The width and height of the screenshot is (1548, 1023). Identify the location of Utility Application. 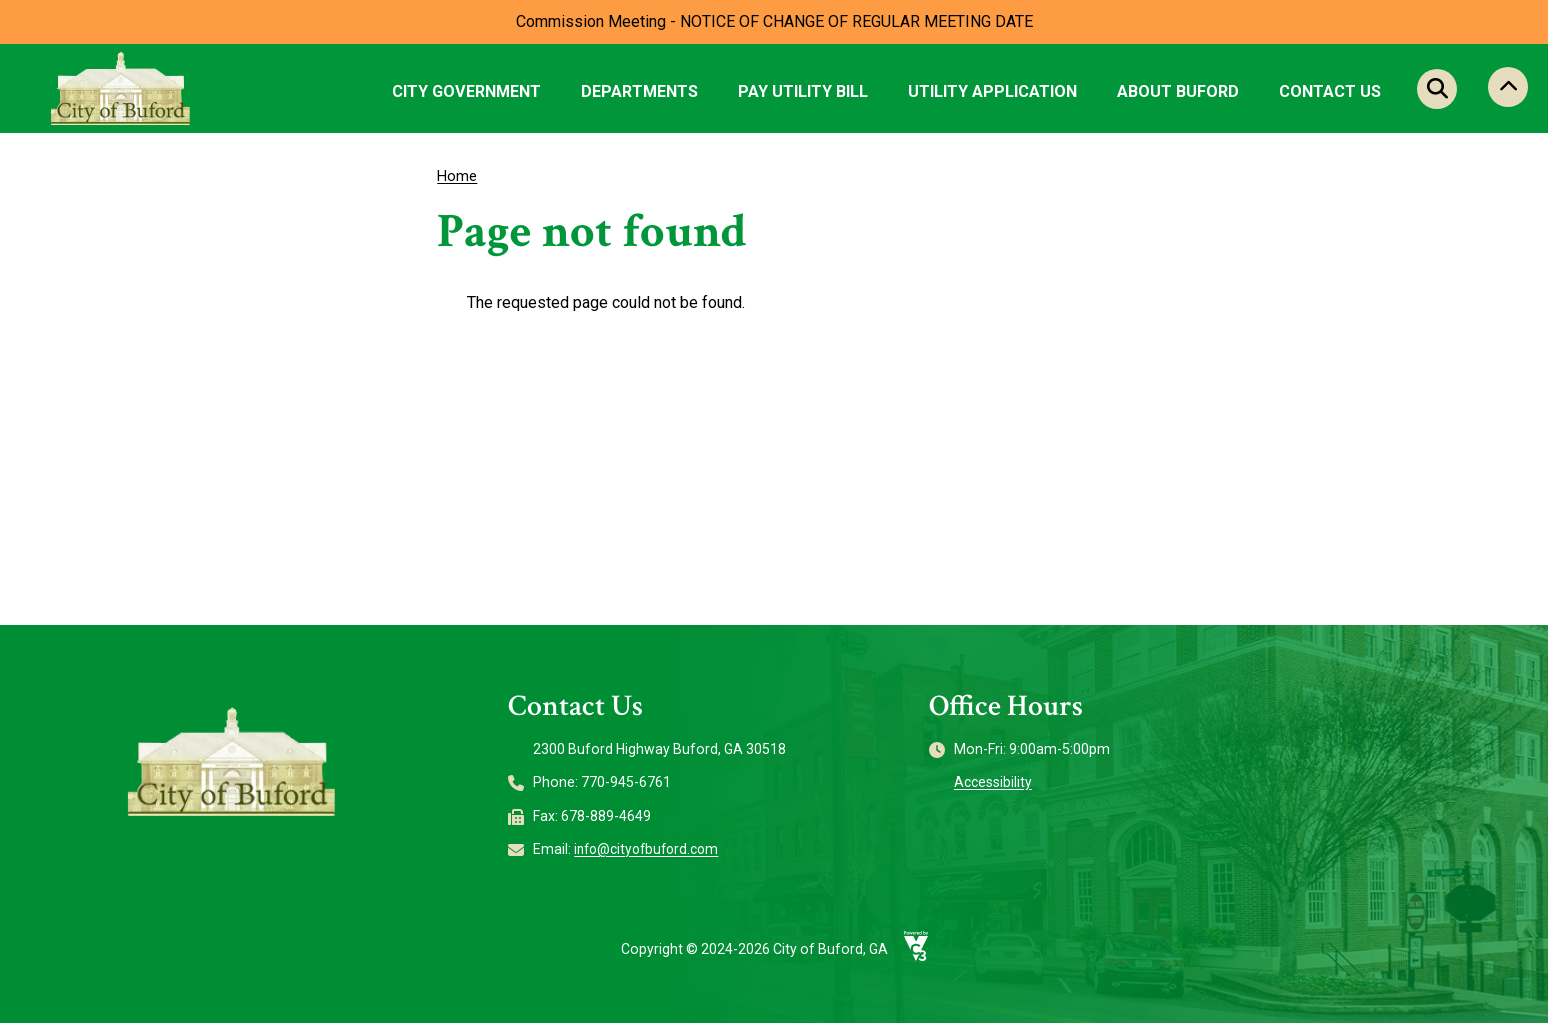
(992, 91).